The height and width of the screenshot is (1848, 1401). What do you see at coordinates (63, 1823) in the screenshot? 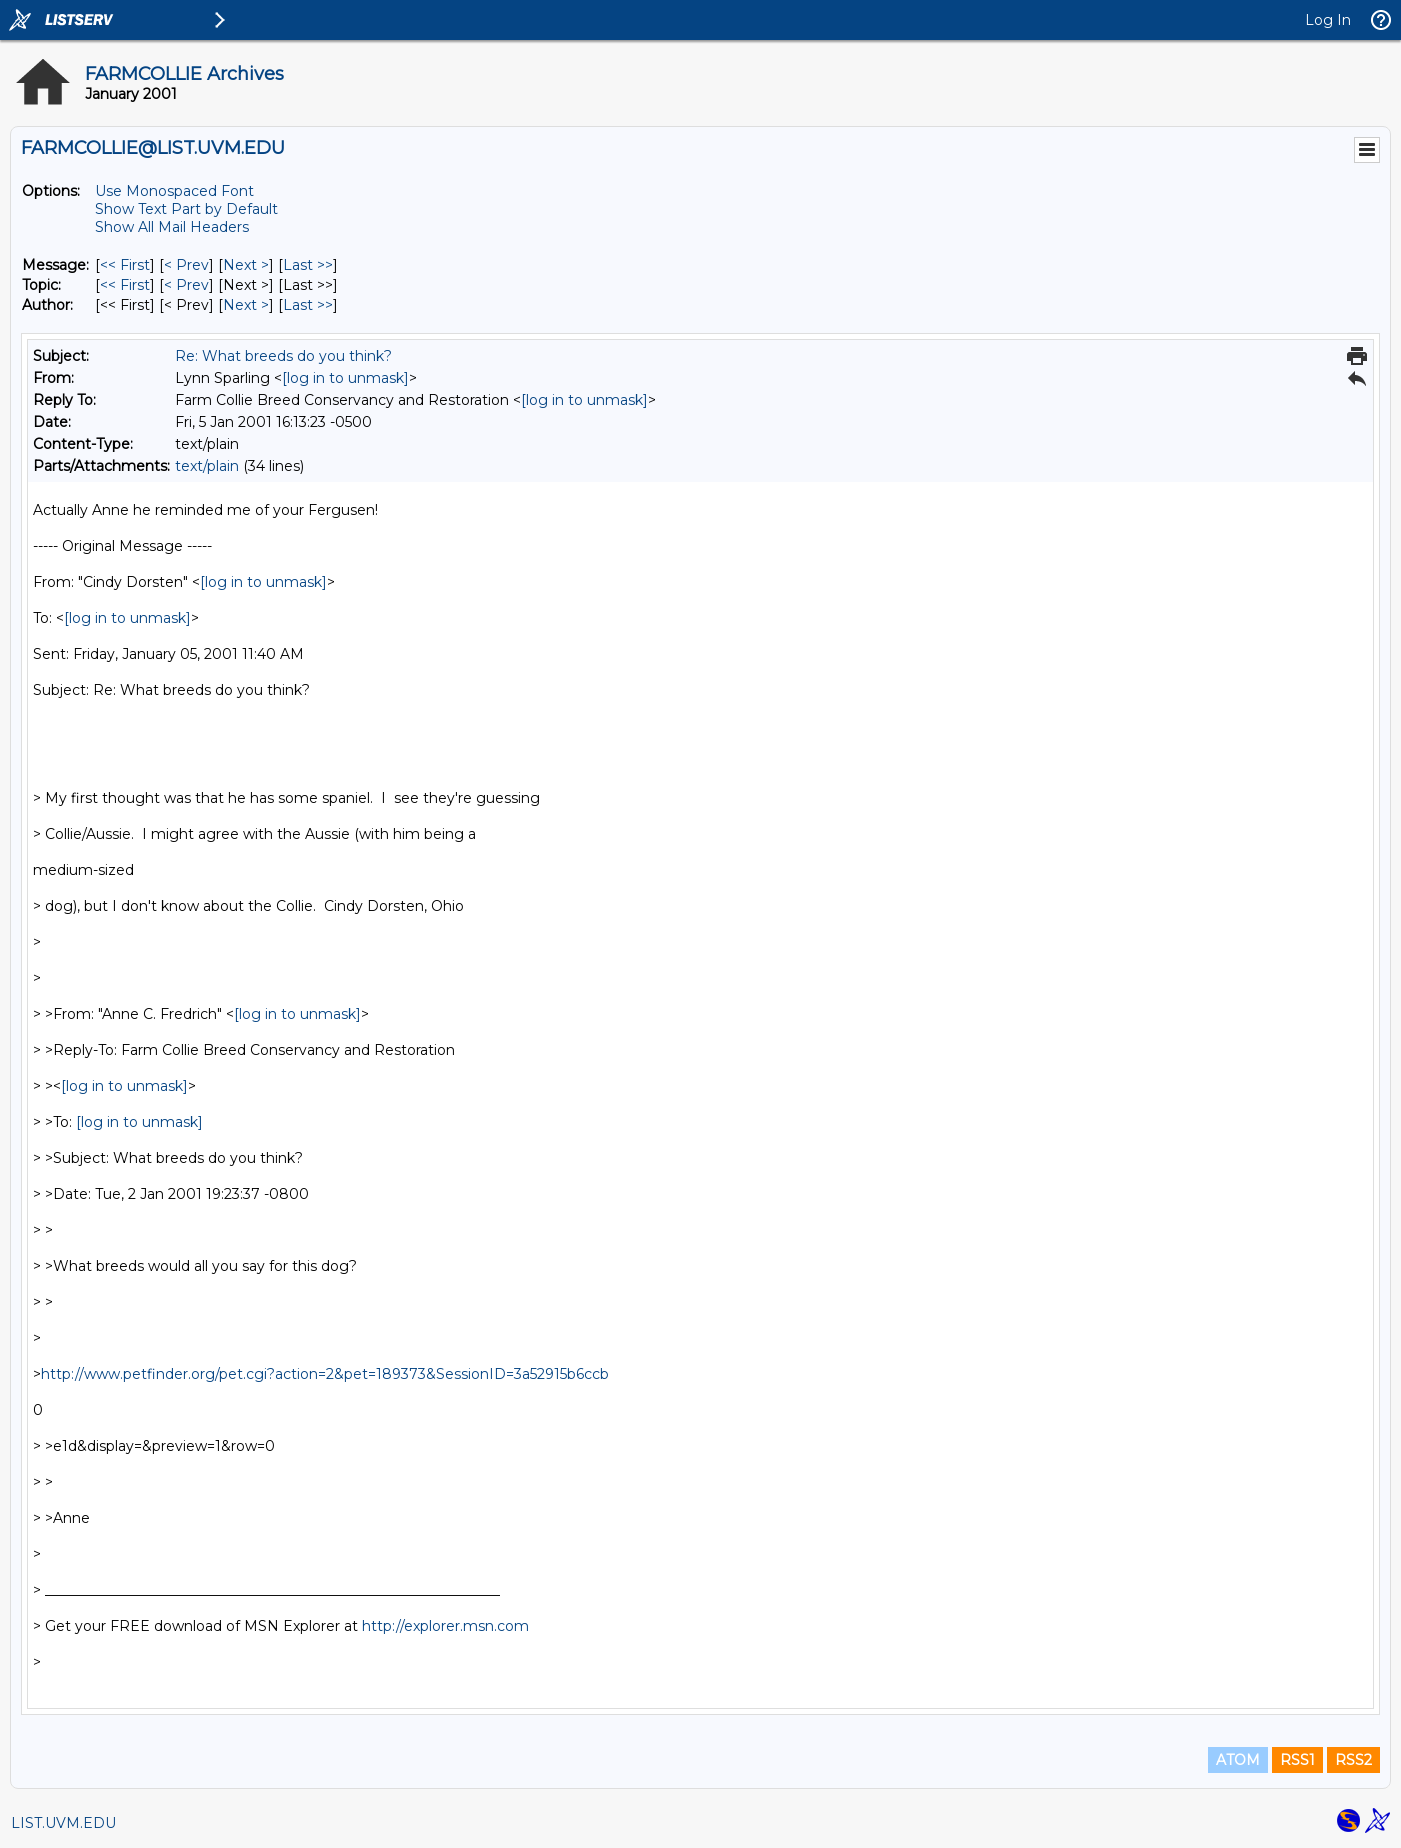
I see `LIST.UVM.EDU` at bounding box center [63, 1823].